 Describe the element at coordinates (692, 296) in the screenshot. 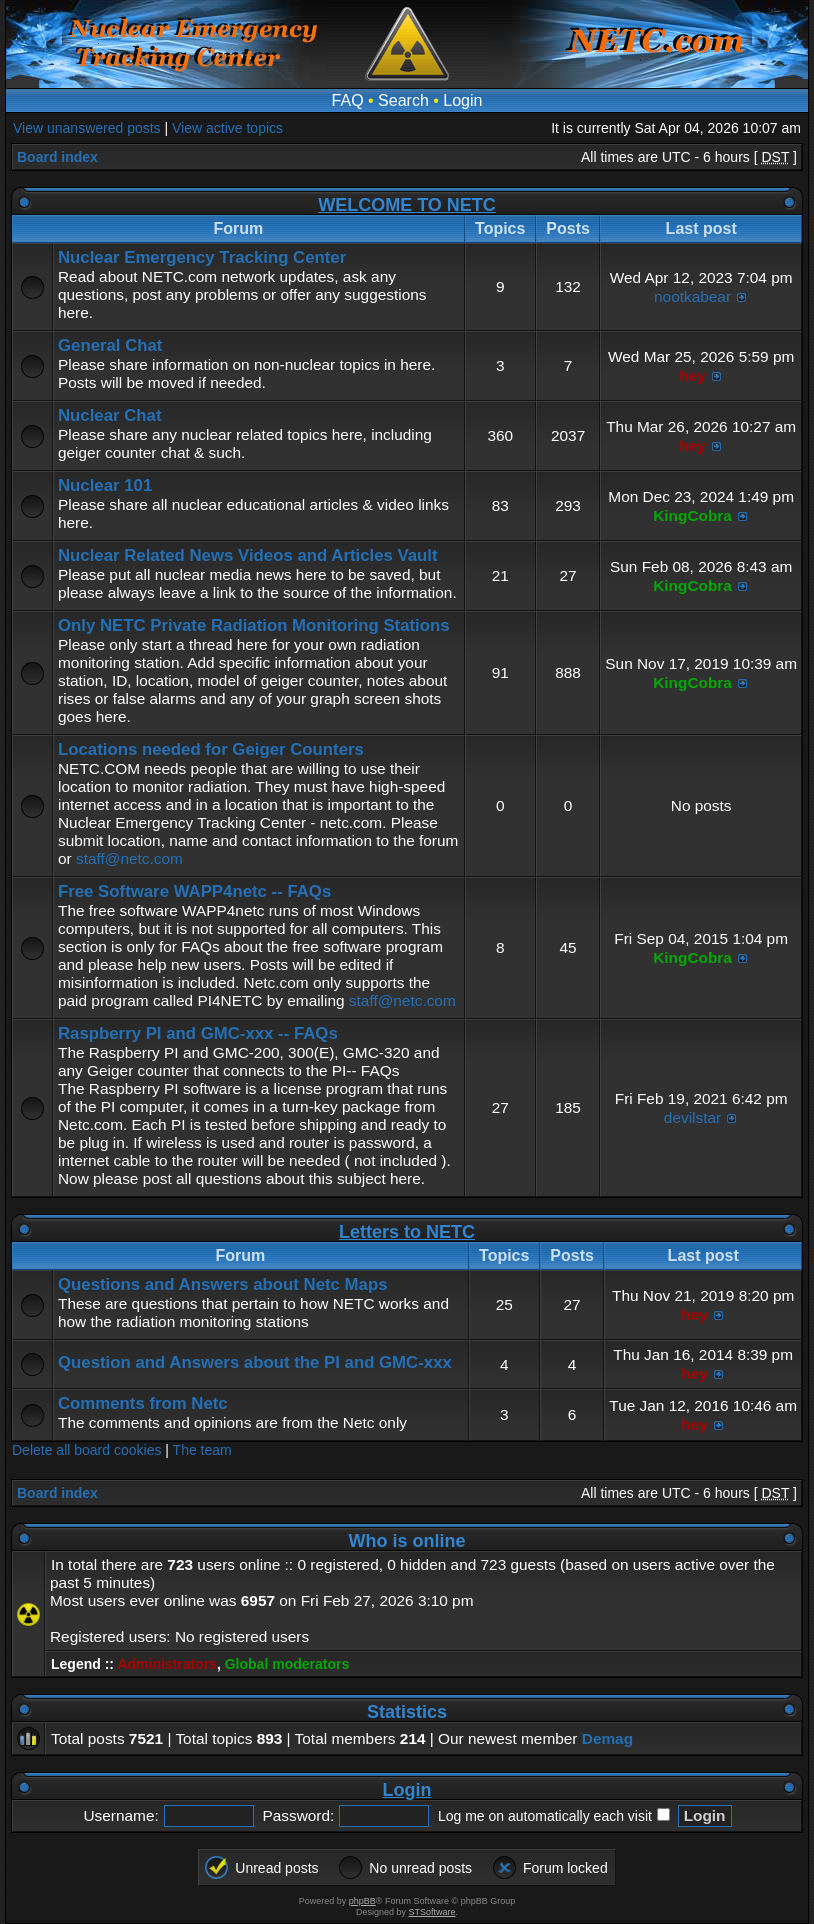

I see `nootkabear` at that location.